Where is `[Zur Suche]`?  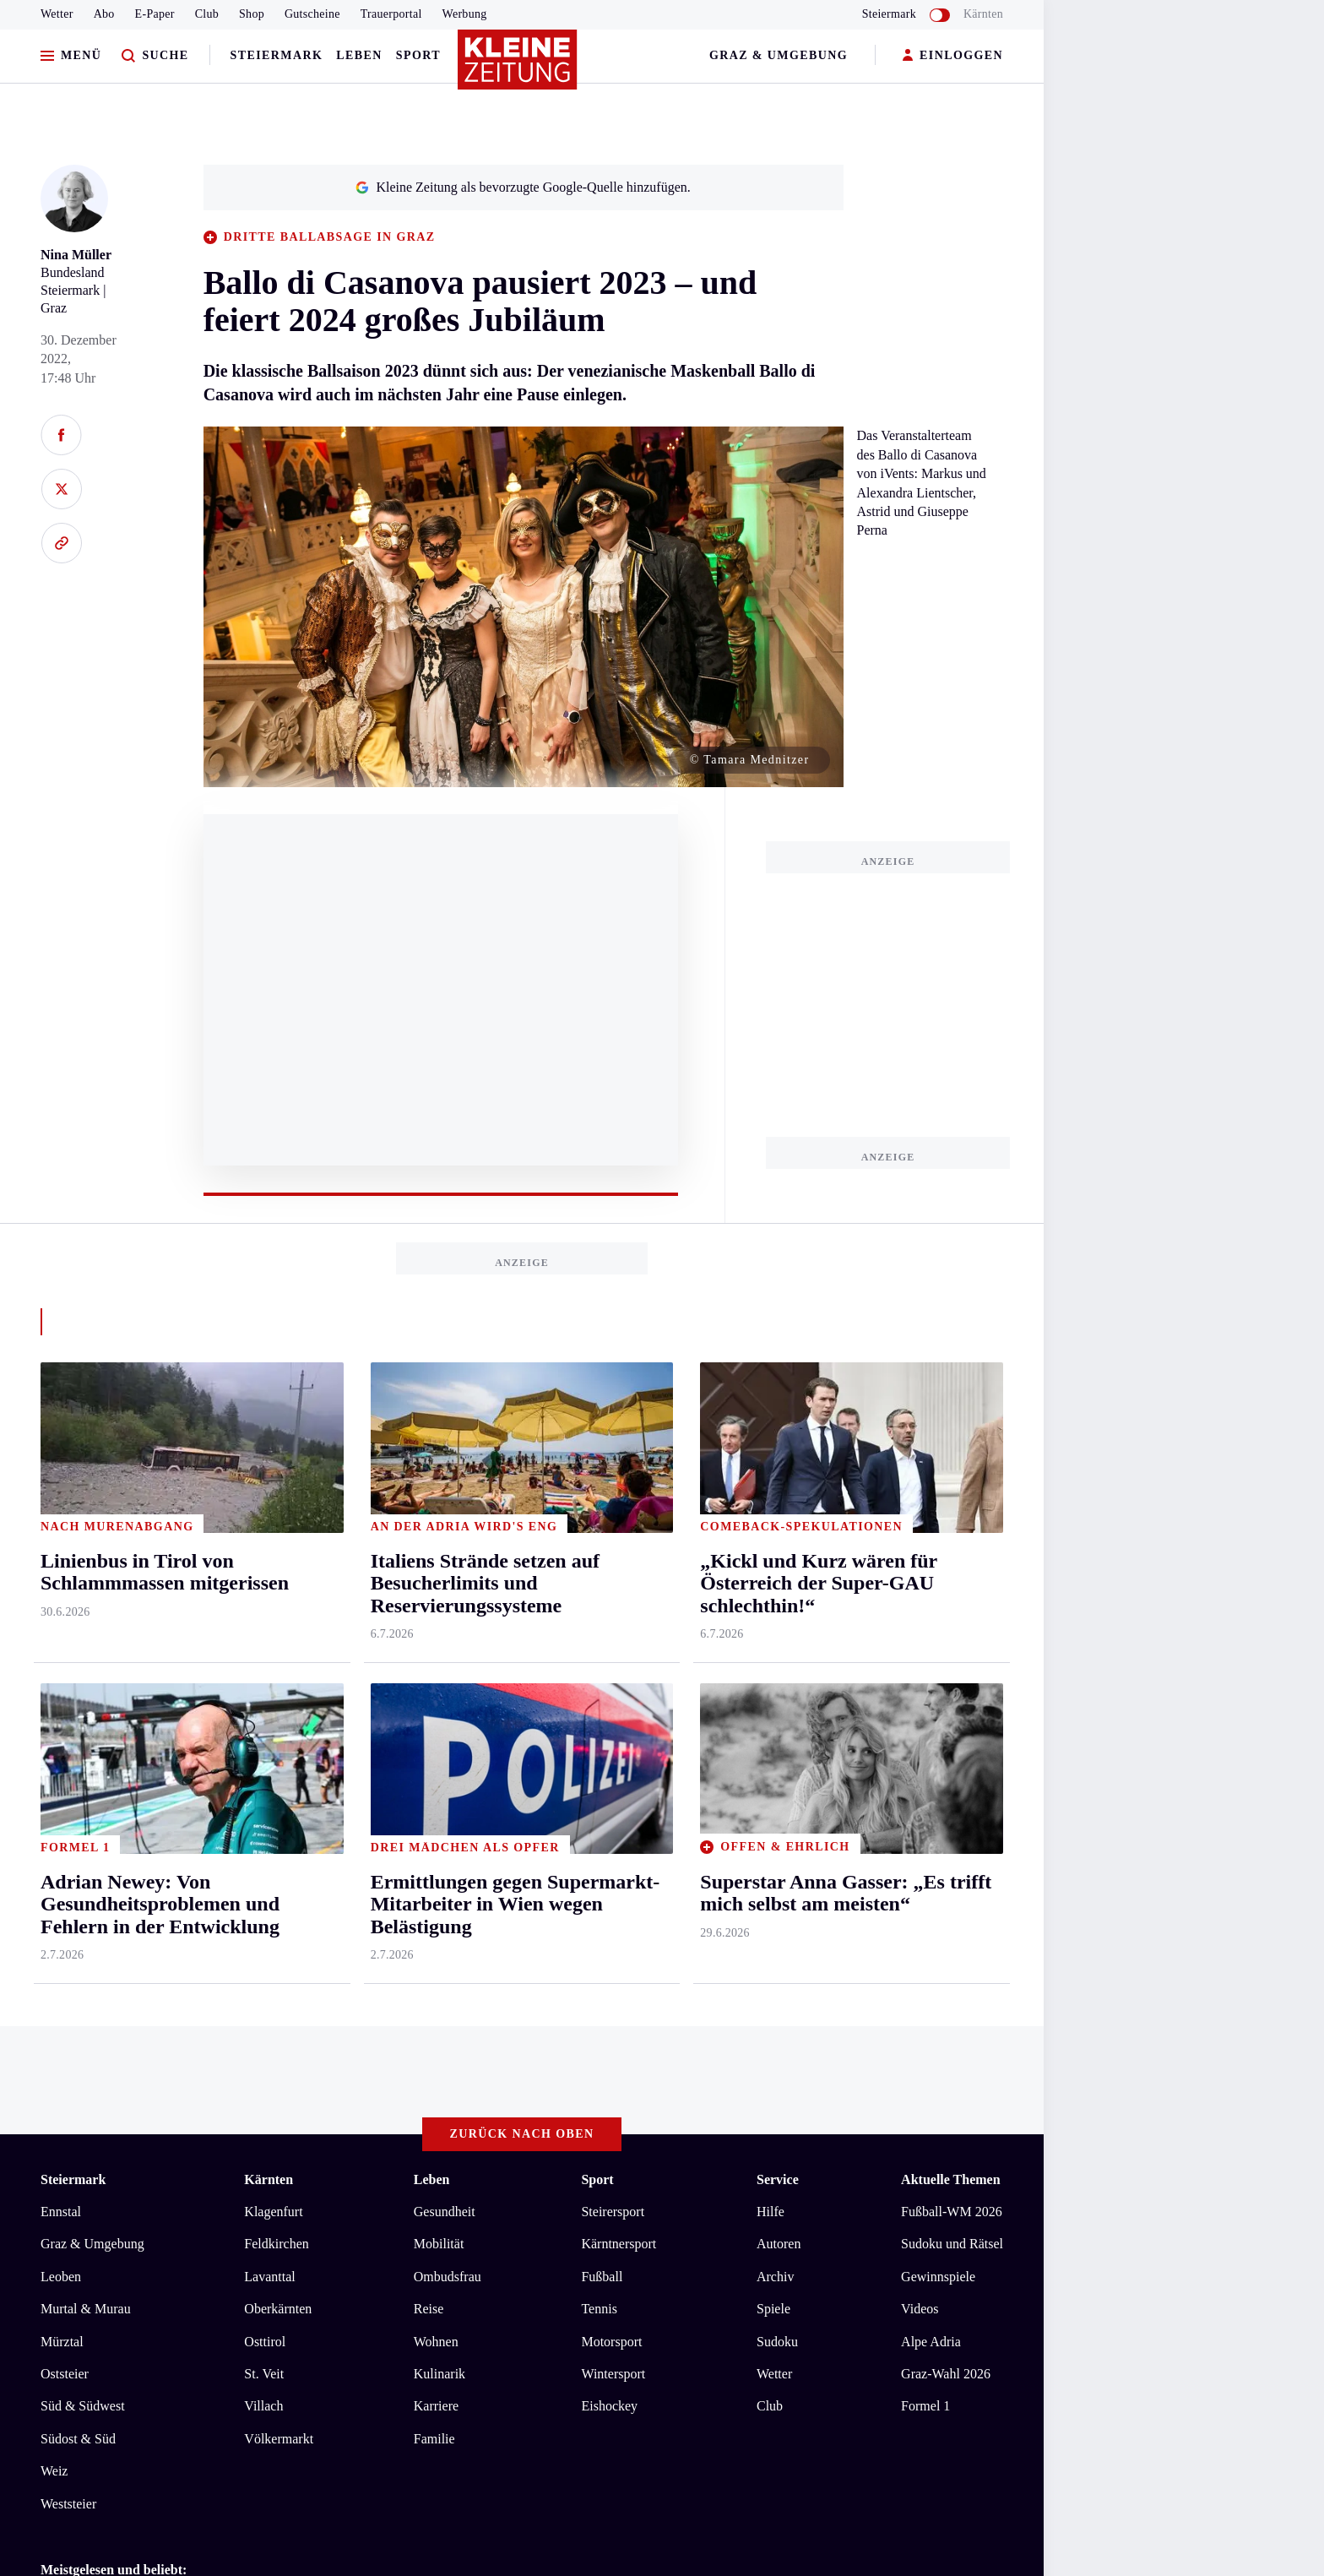
[Zur Suche] is located at coordinates (155, 56).